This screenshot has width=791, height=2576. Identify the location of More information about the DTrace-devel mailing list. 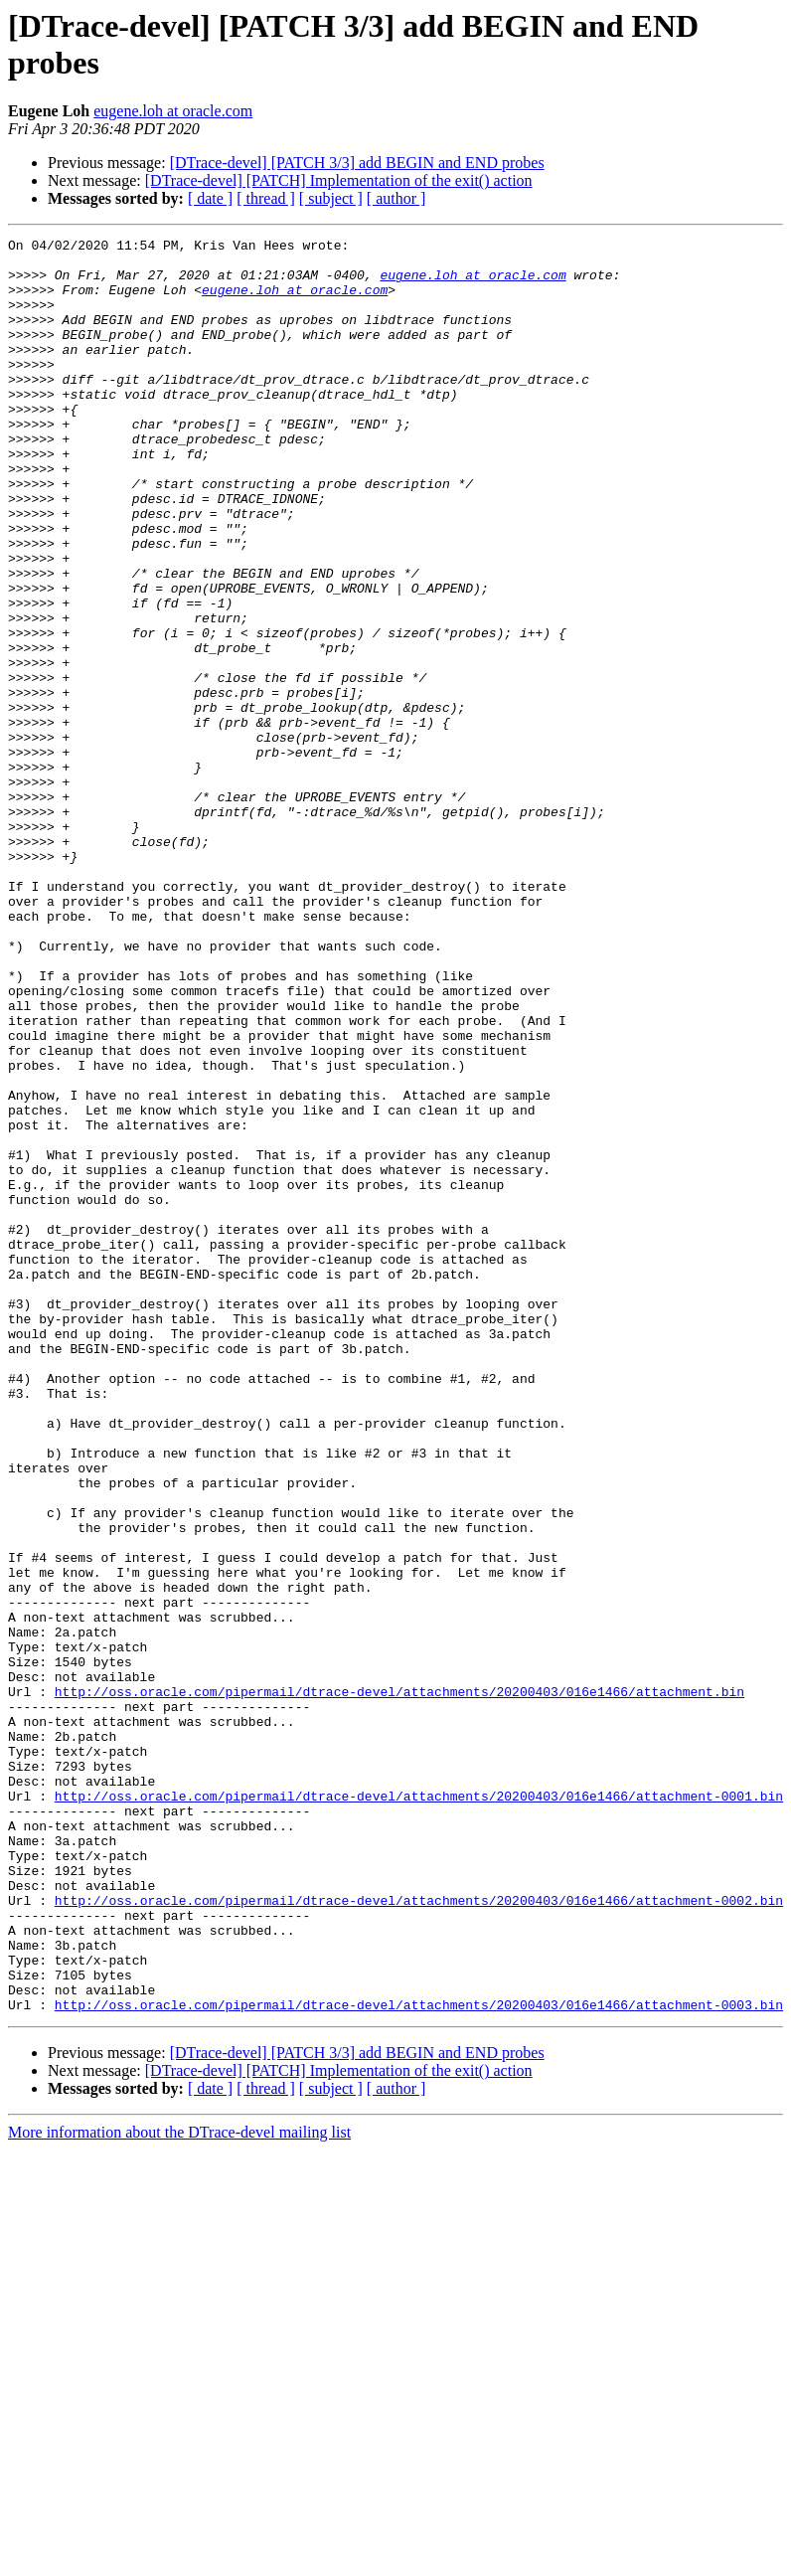
(179, 2487).